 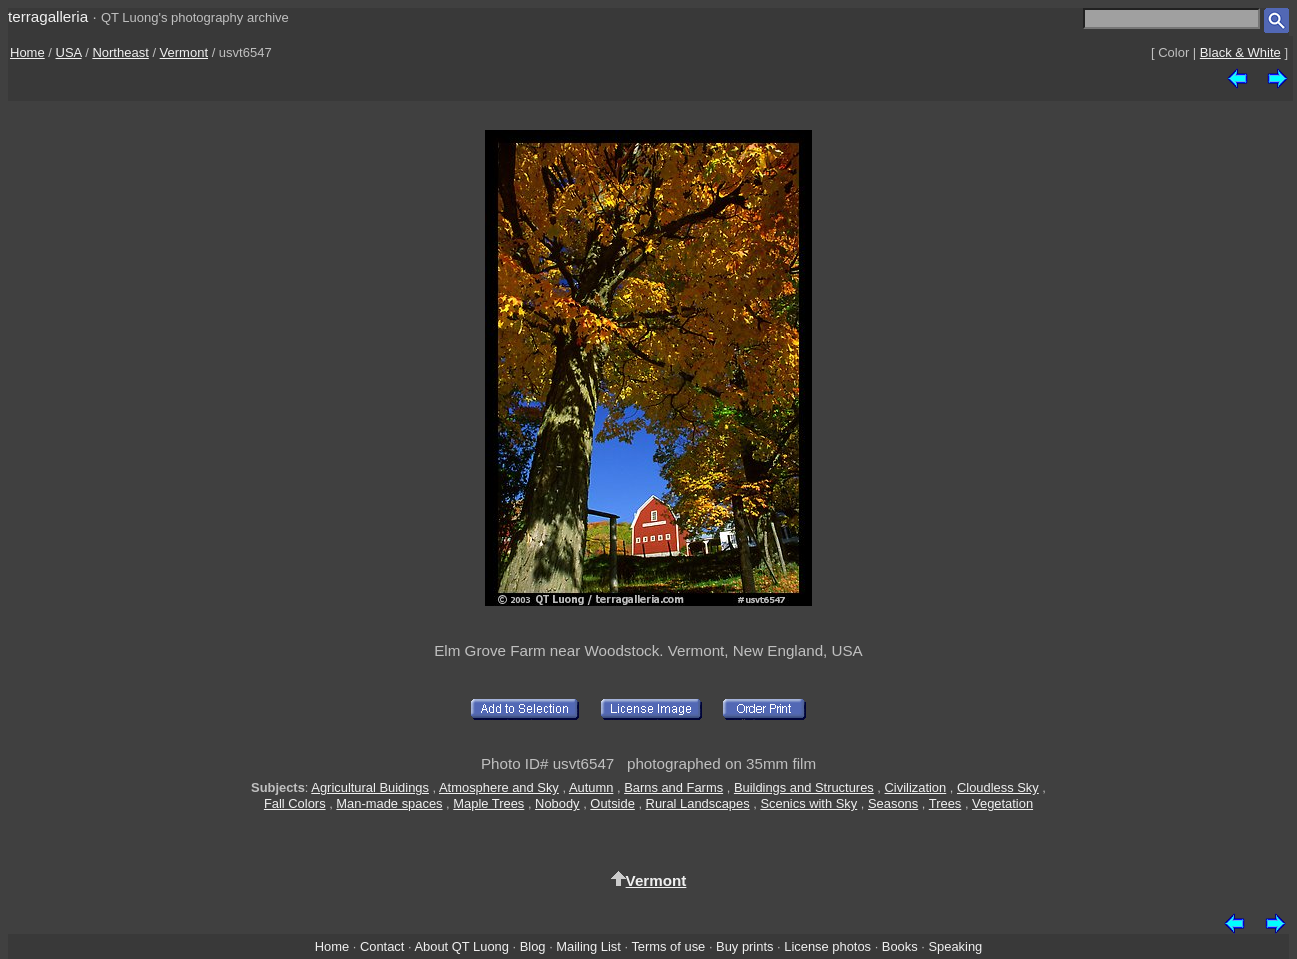 What do you see at coordinates (998, 787) in the screenshot?
I see `Cloudless Sky` at bounding box center [998, 787].